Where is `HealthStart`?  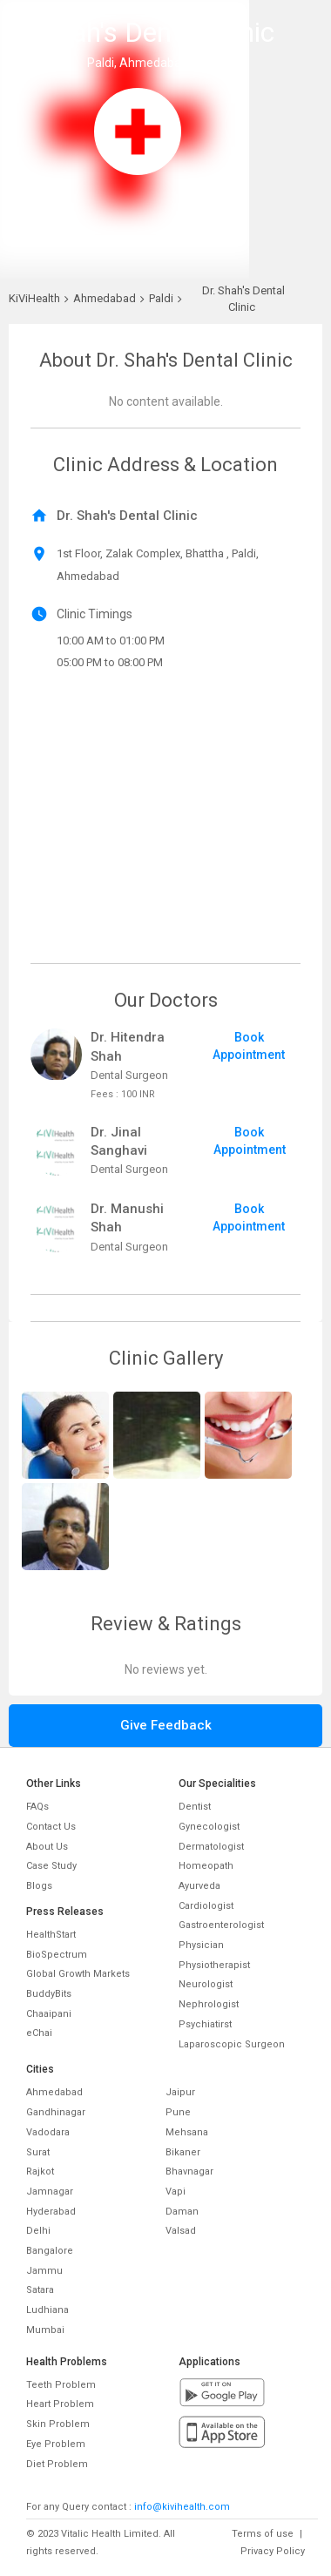 HealthStart is located at coordinates (51, 1934).